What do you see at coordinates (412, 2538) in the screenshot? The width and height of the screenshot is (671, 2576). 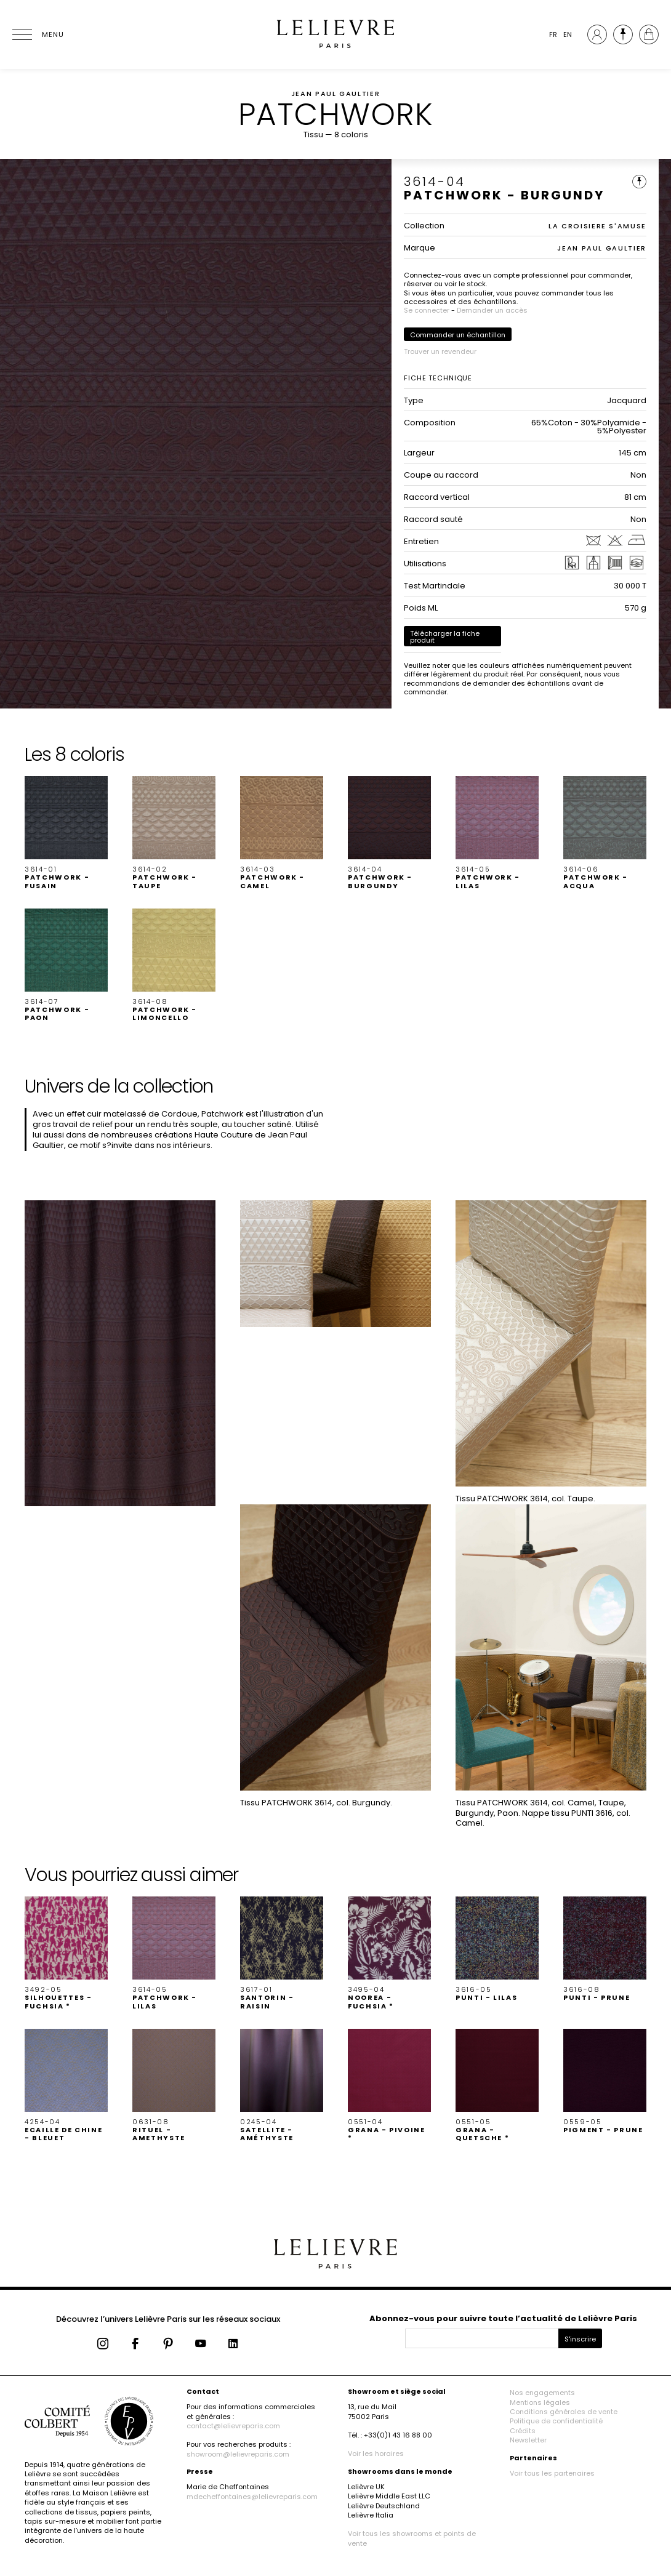 I see `Voir tous les showrooms et points de vente` at bounding box center [412, 2538].